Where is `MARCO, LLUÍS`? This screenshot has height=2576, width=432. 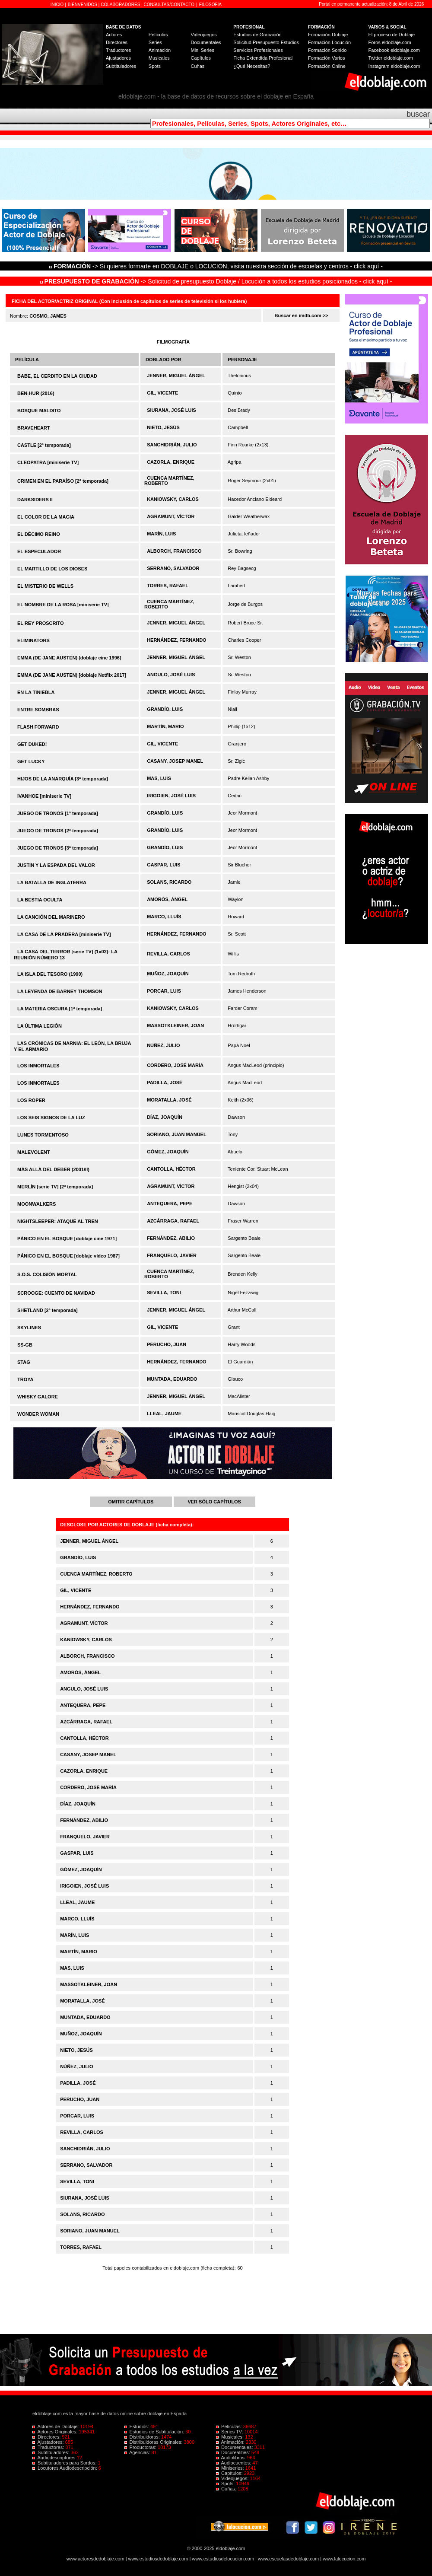
MARCO, LLUÍS is located at coordinates (164, 916).